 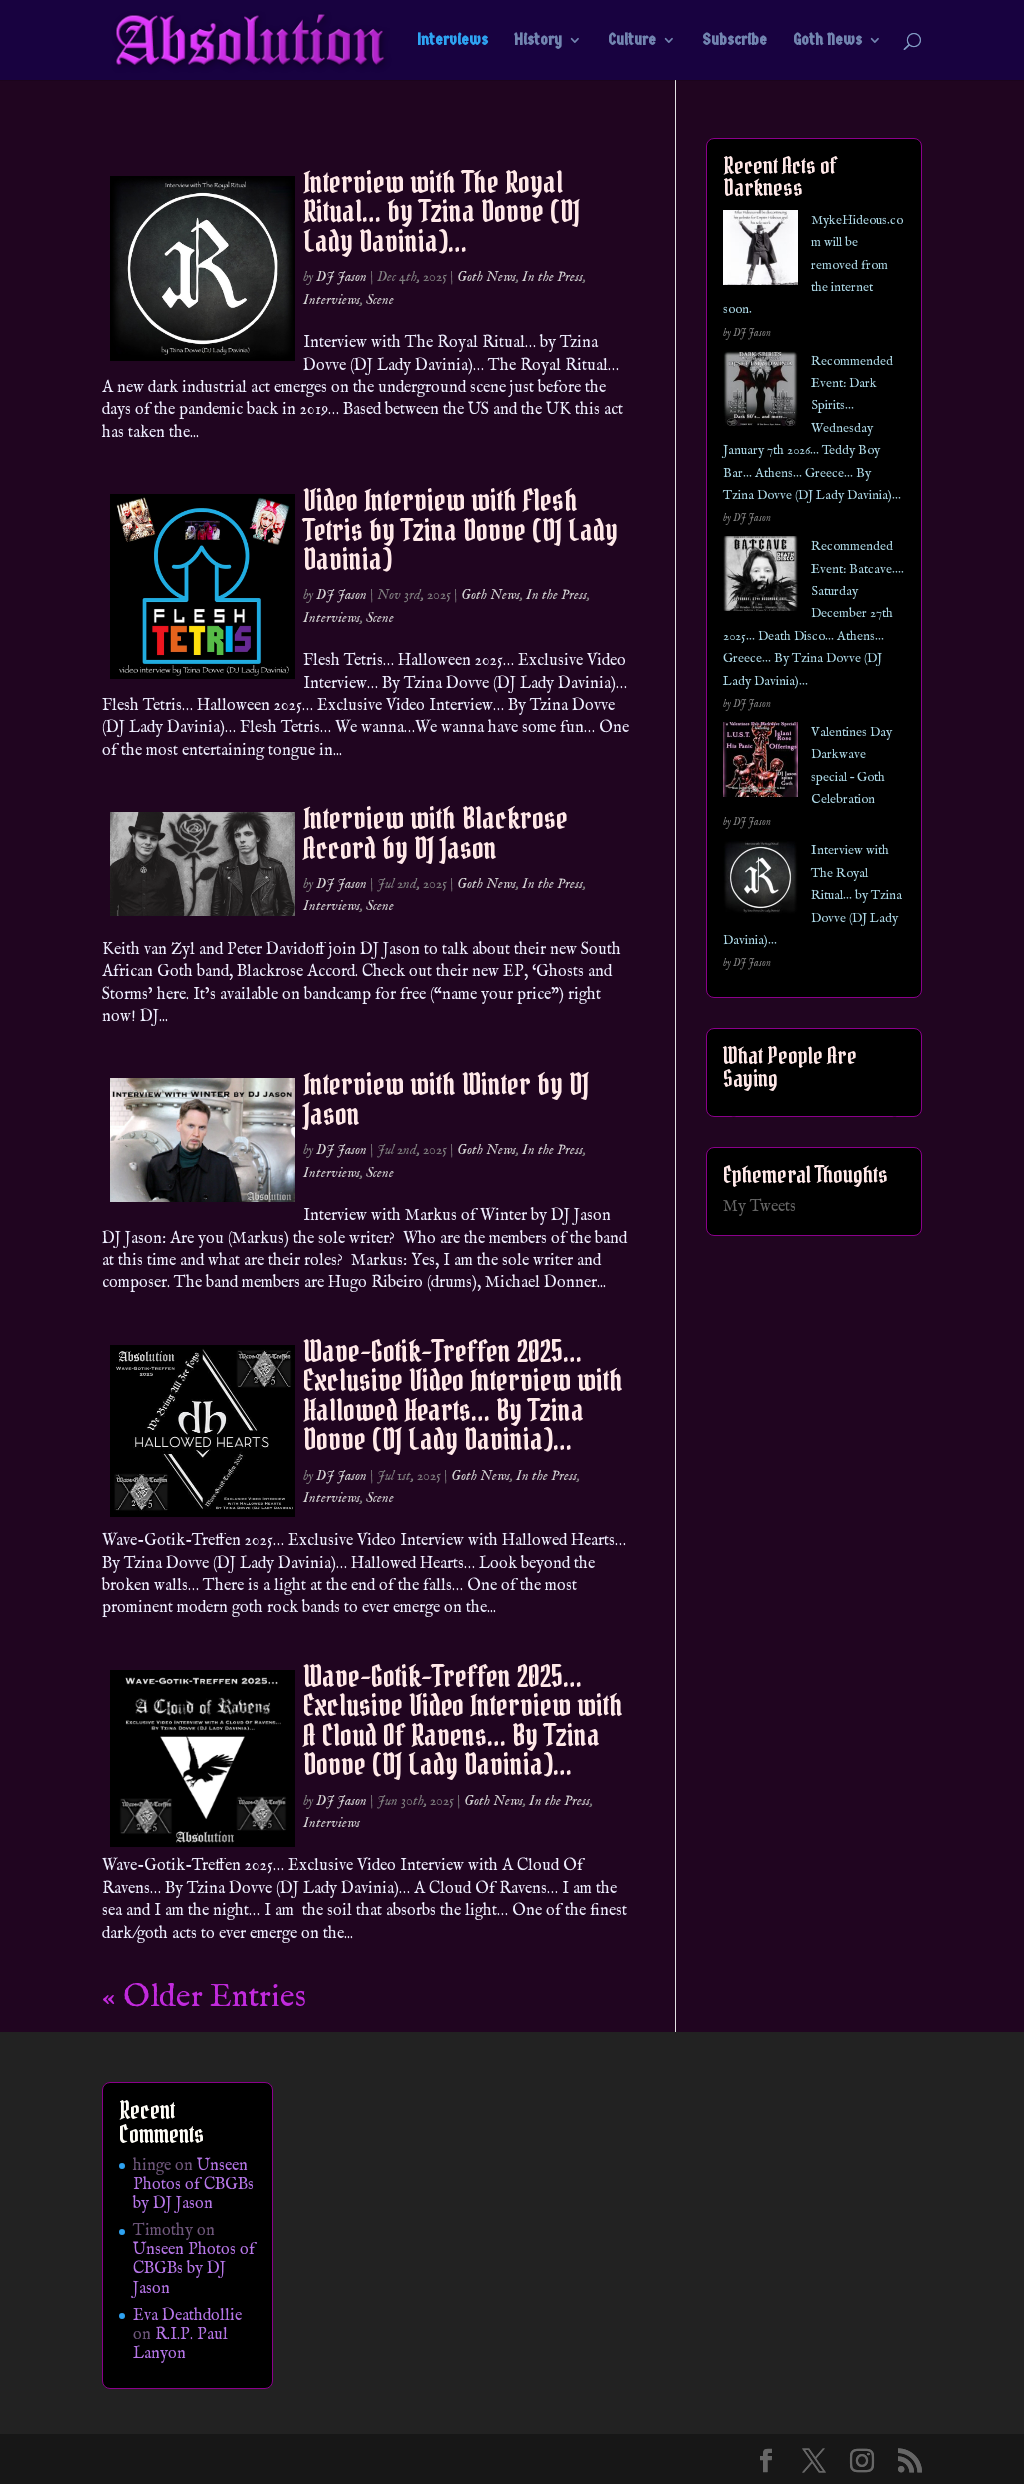 What do you see at coordinates (632, 41) in the screenshot?
I see `Culture` at bounding box center [632, 41].